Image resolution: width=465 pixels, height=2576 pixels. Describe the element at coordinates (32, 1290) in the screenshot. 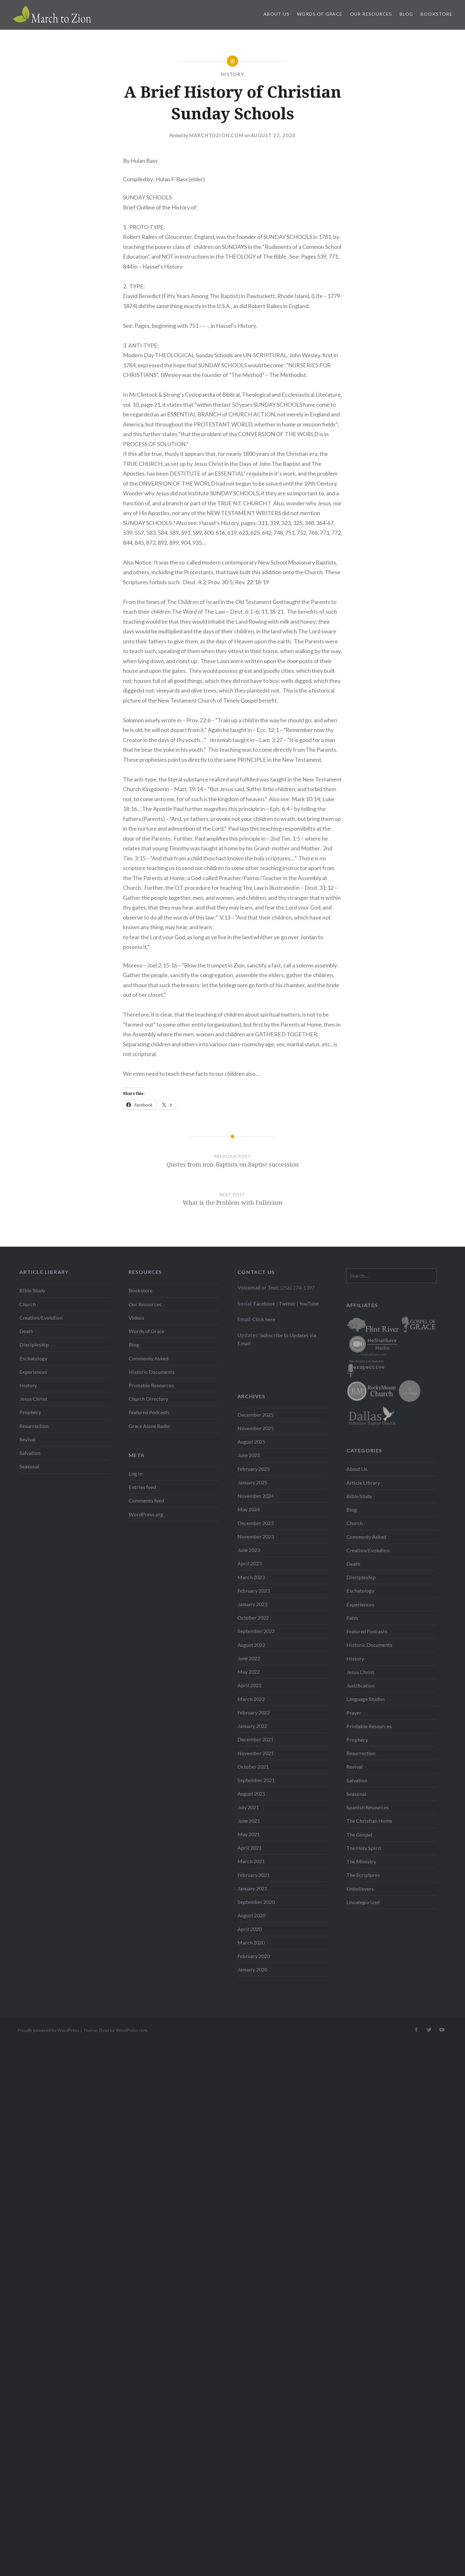

I see `Bible Study` at that location.